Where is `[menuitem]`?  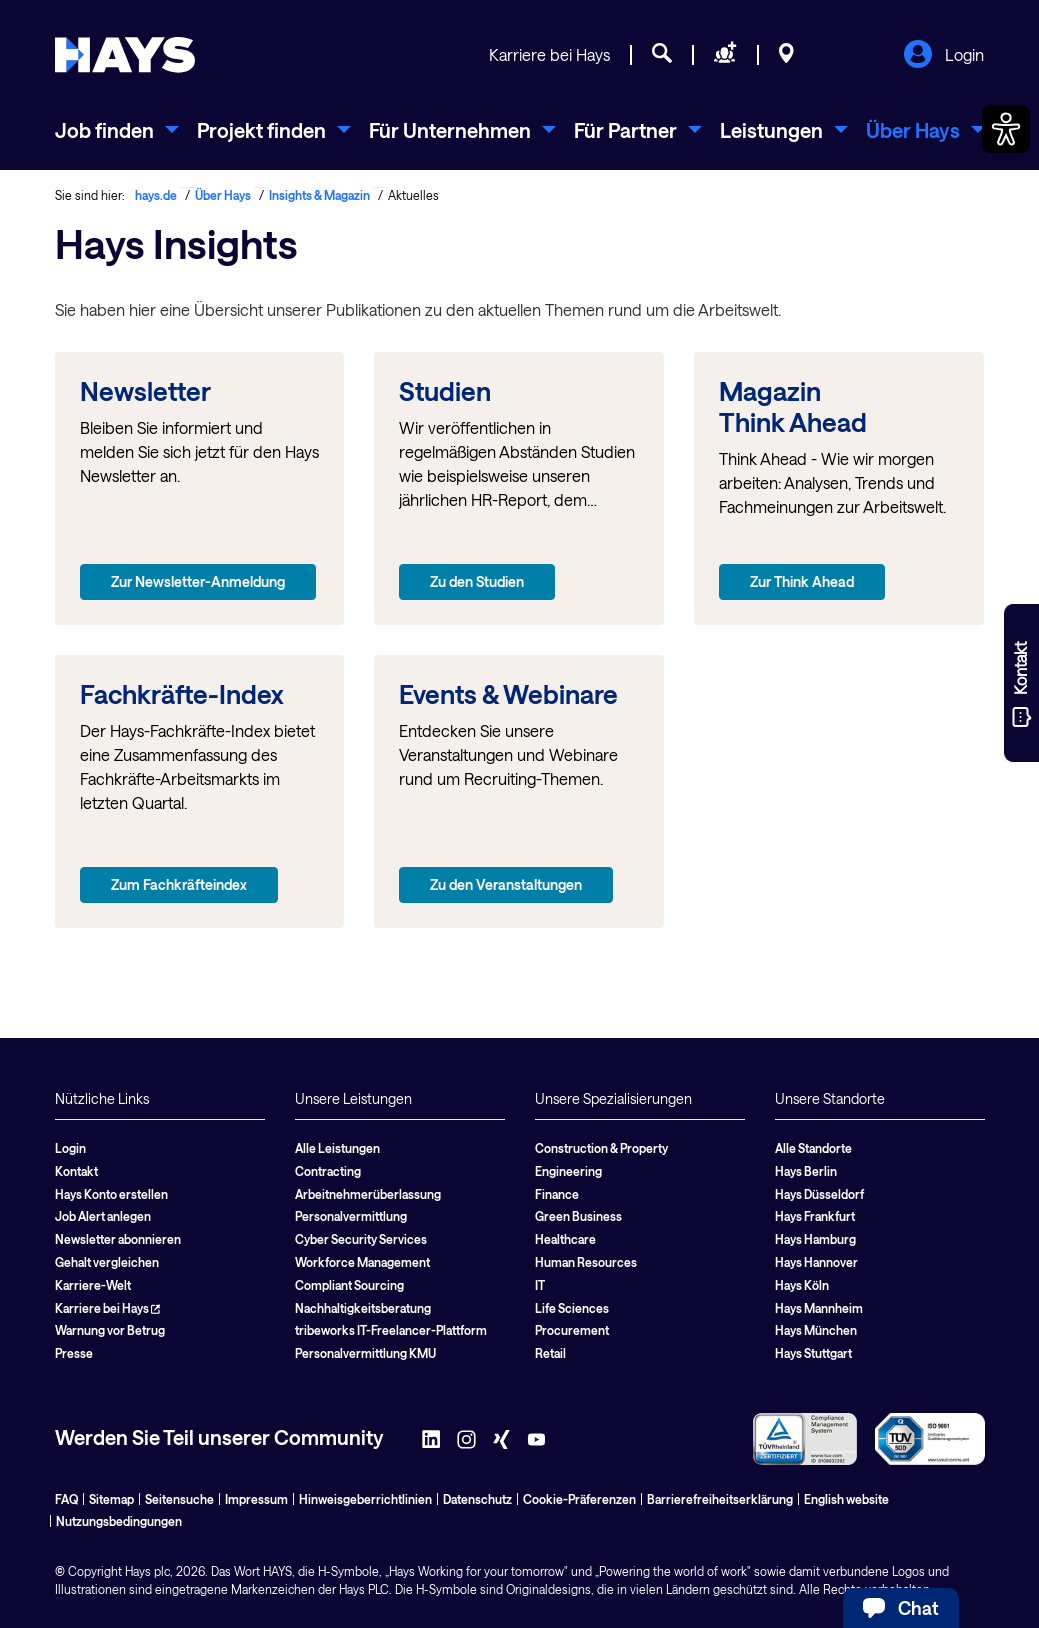 [menuitem] is located at coordinates (117, 130).